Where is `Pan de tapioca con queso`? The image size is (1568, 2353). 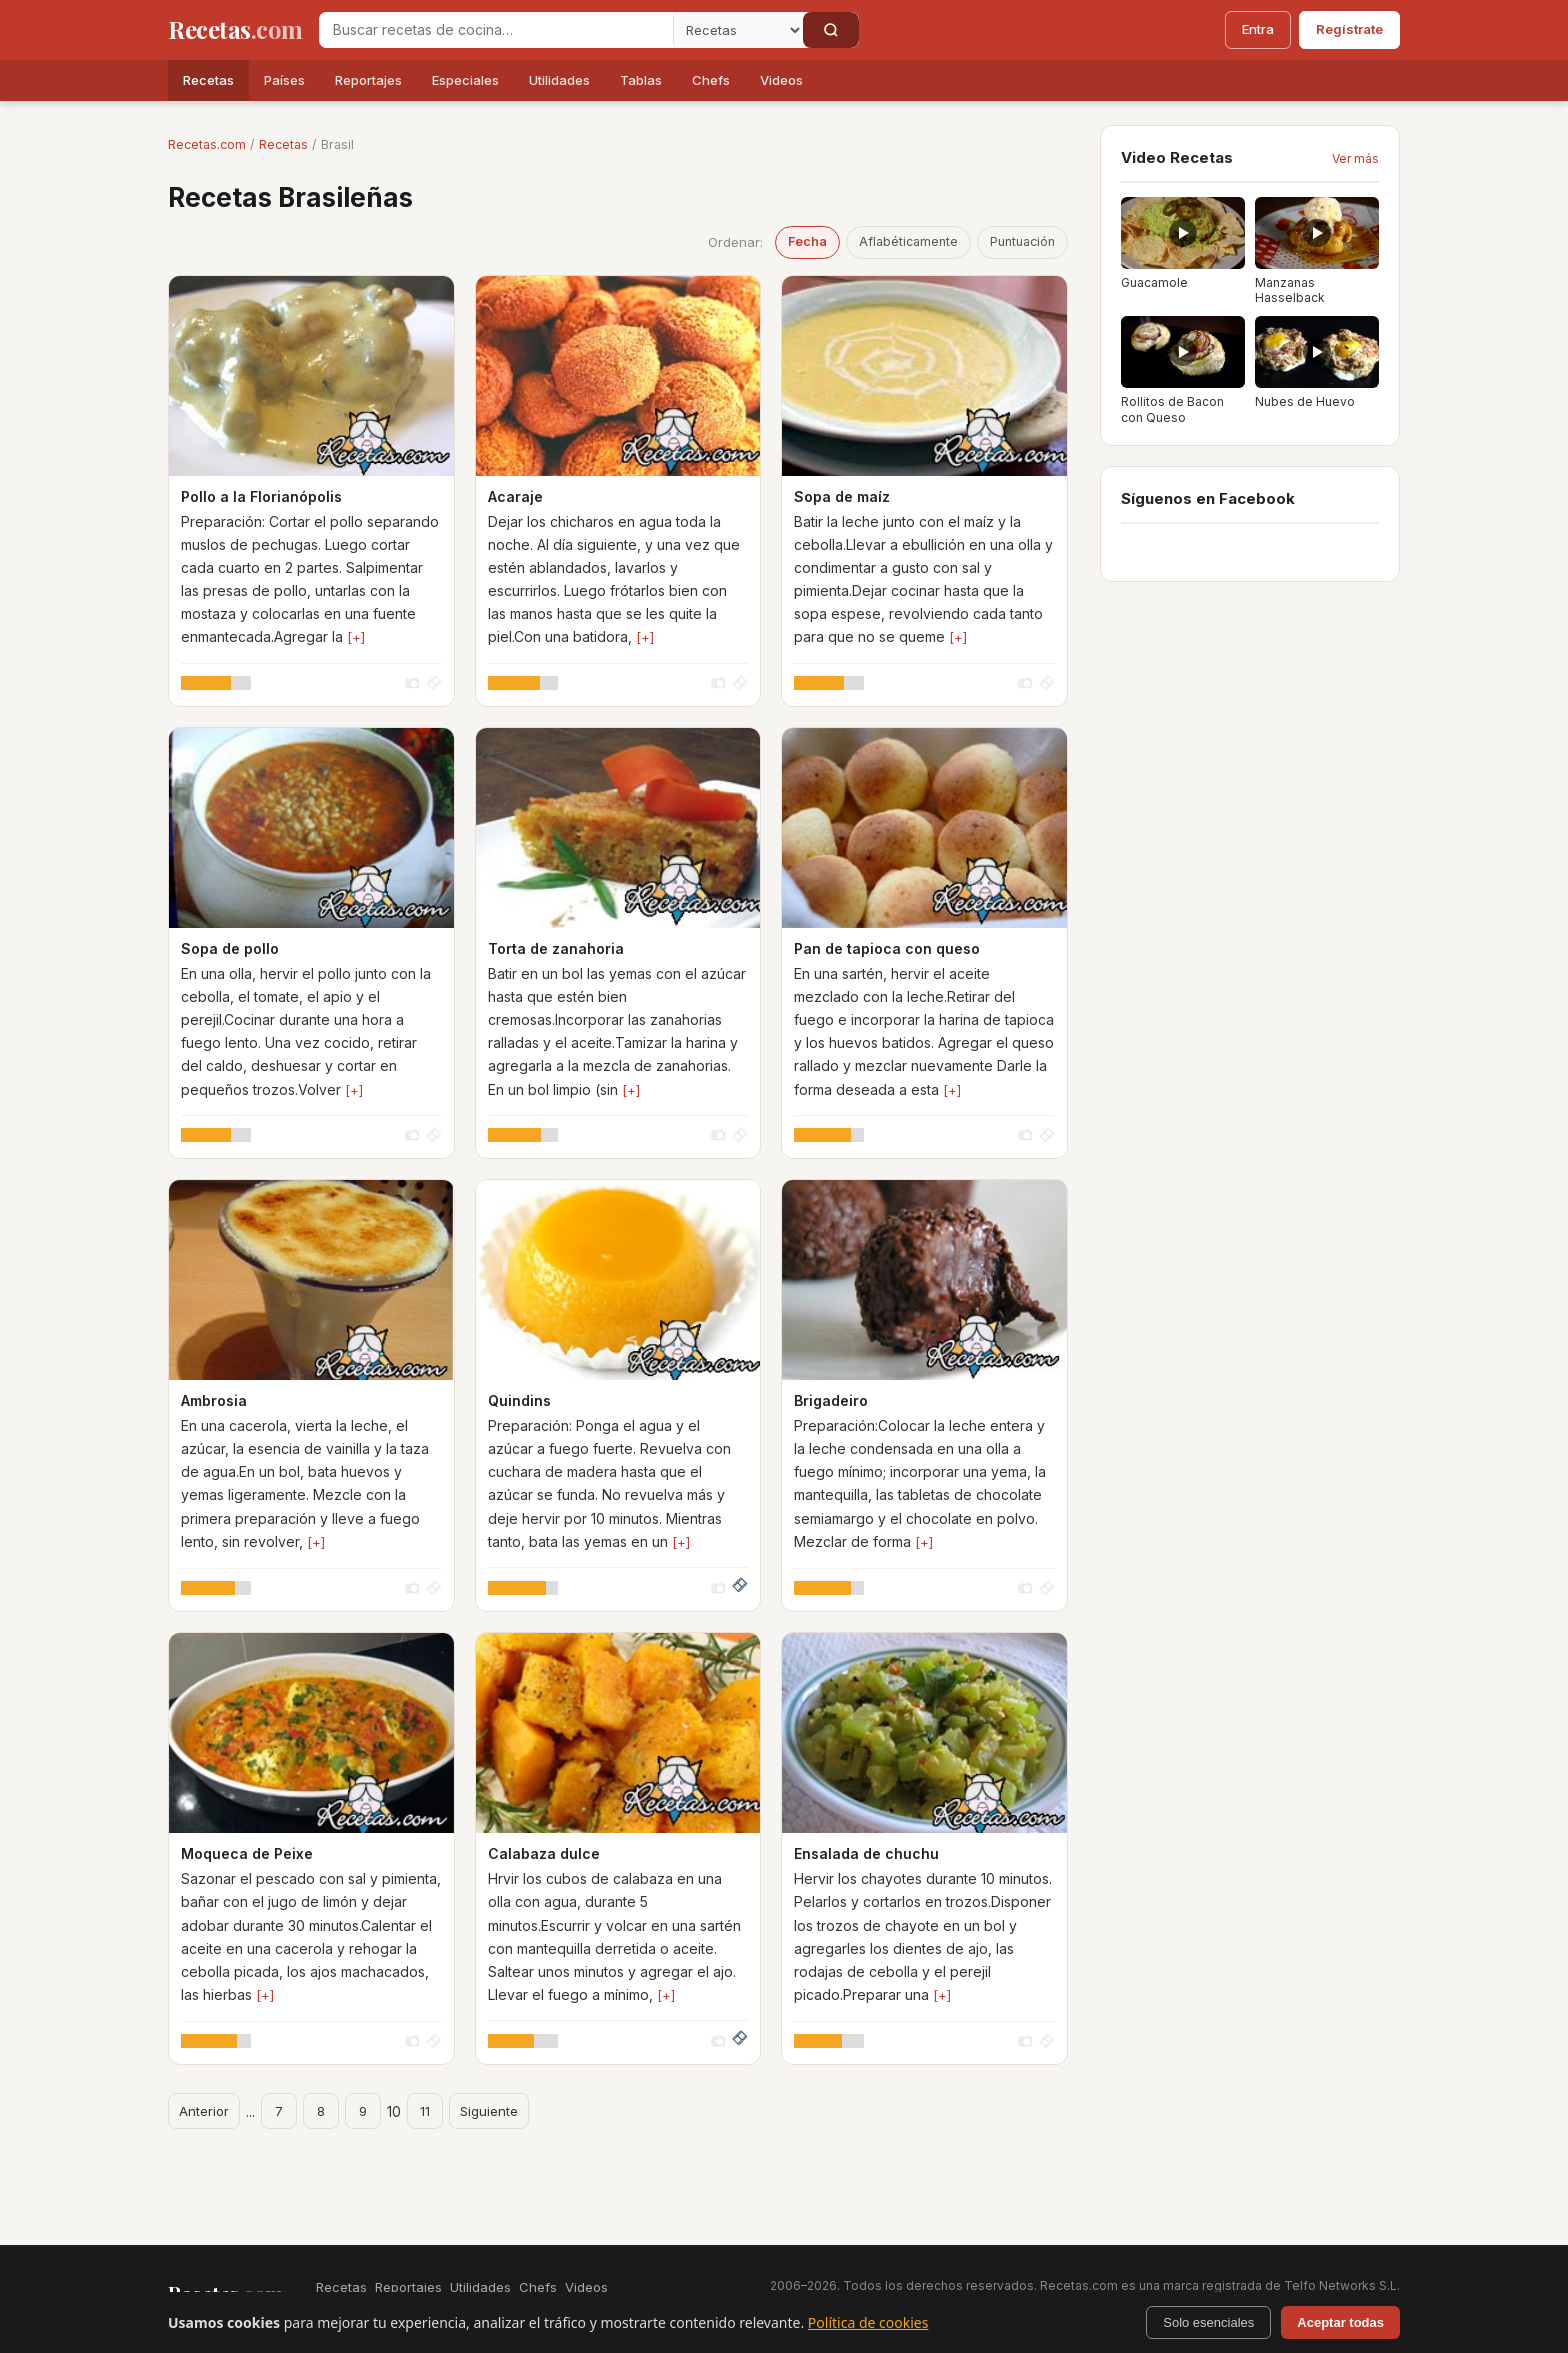
Pan de tapioca con queso is located at coordinates (887, 948).